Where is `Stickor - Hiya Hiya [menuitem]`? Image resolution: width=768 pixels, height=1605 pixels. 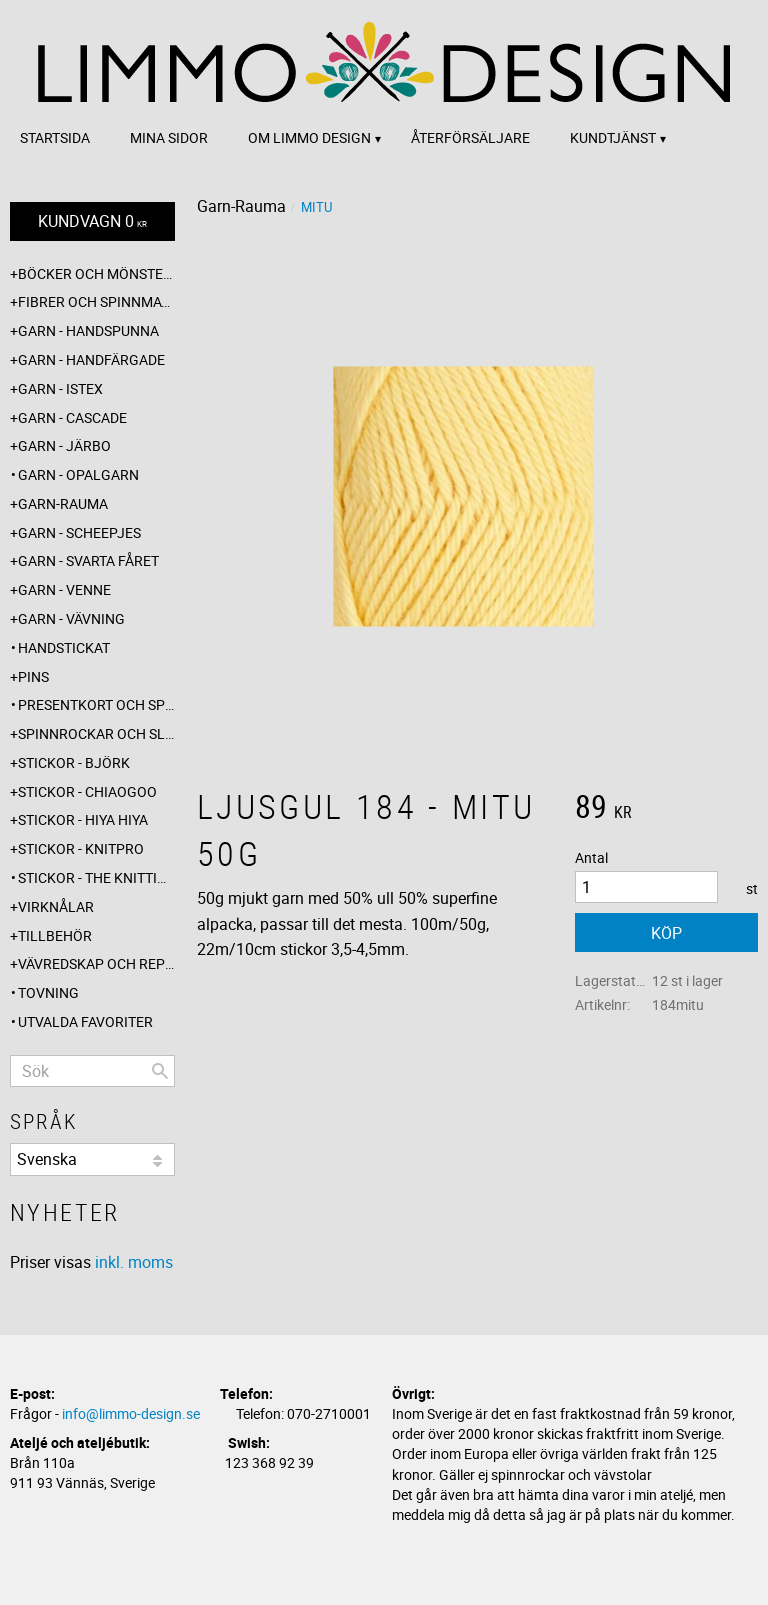
Stickor - Hiya Hiya [menuitem] is located at coordinates (83, 819).